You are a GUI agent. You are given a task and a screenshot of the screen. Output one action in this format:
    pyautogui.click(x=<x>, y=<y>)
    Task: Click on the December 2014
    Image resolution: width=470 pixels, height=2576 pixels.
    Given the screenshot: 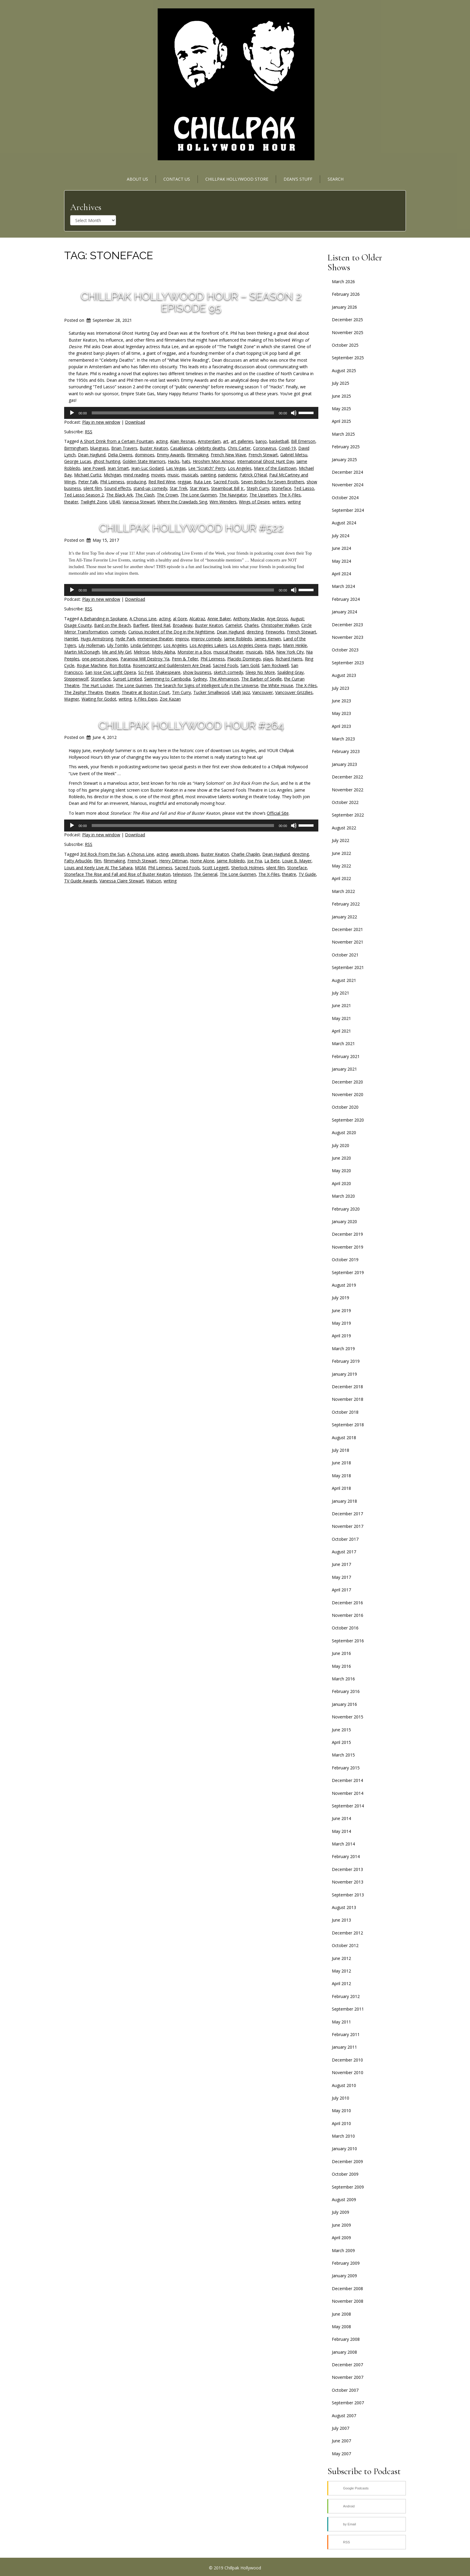 What is the action you would take?
    pyautogui.click(x=347, y=1780)
    